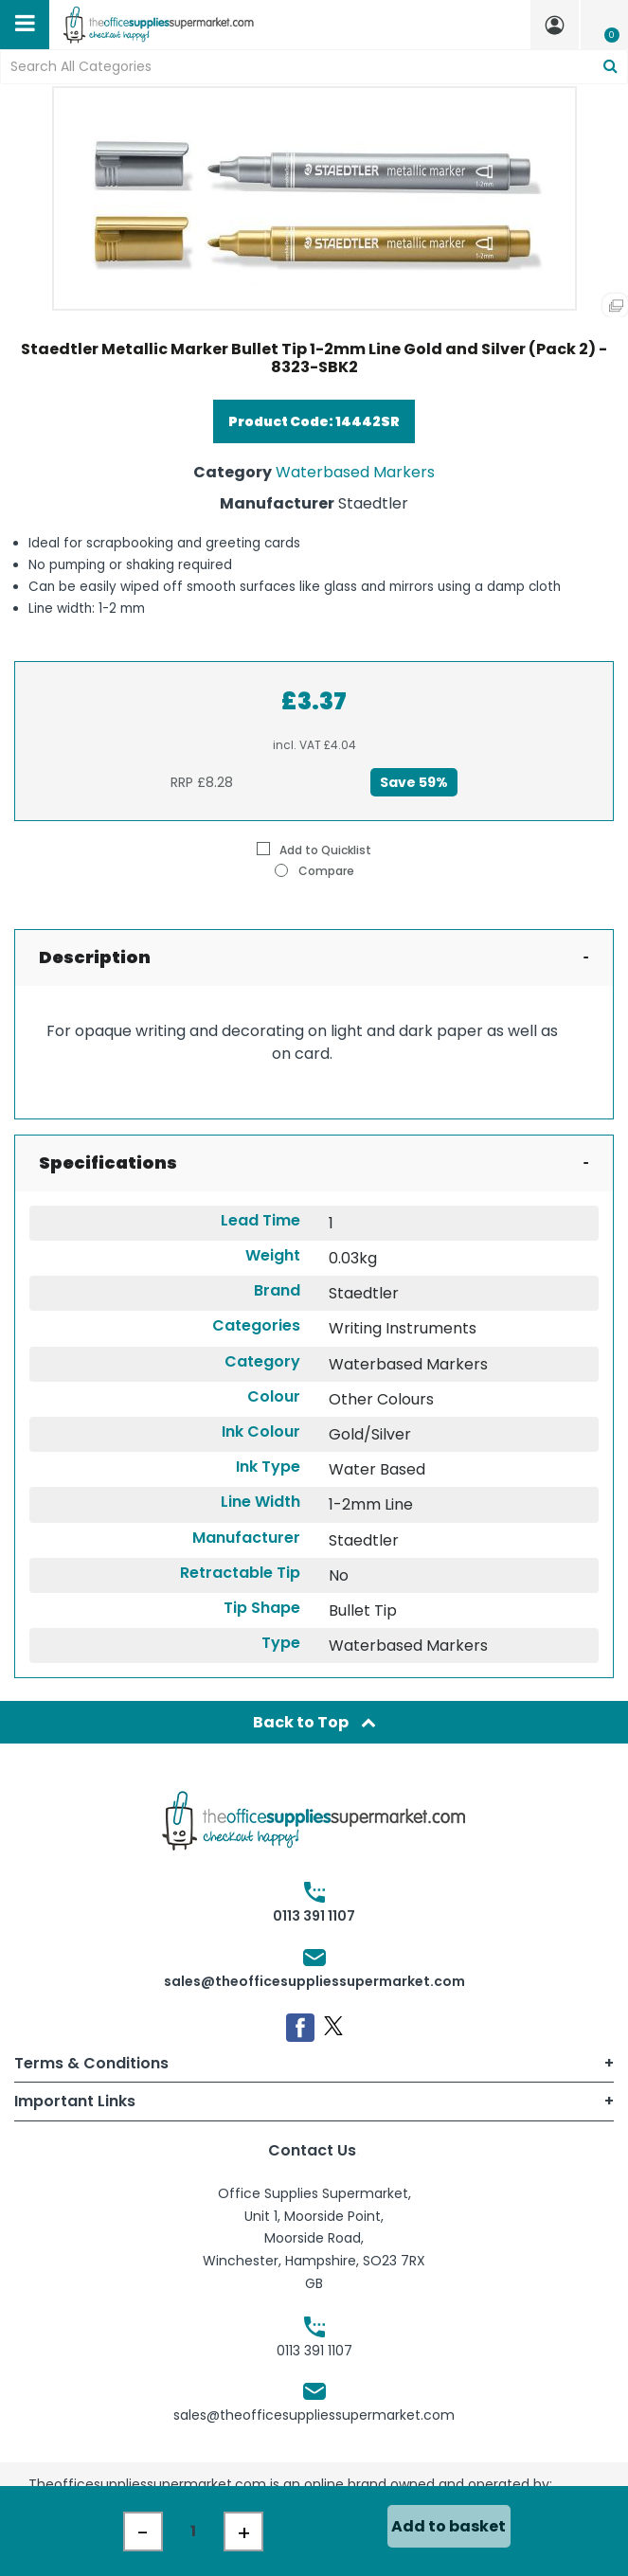  I want to click on sales@theofficesuppliessupermarket.com, so click(314, 1981).